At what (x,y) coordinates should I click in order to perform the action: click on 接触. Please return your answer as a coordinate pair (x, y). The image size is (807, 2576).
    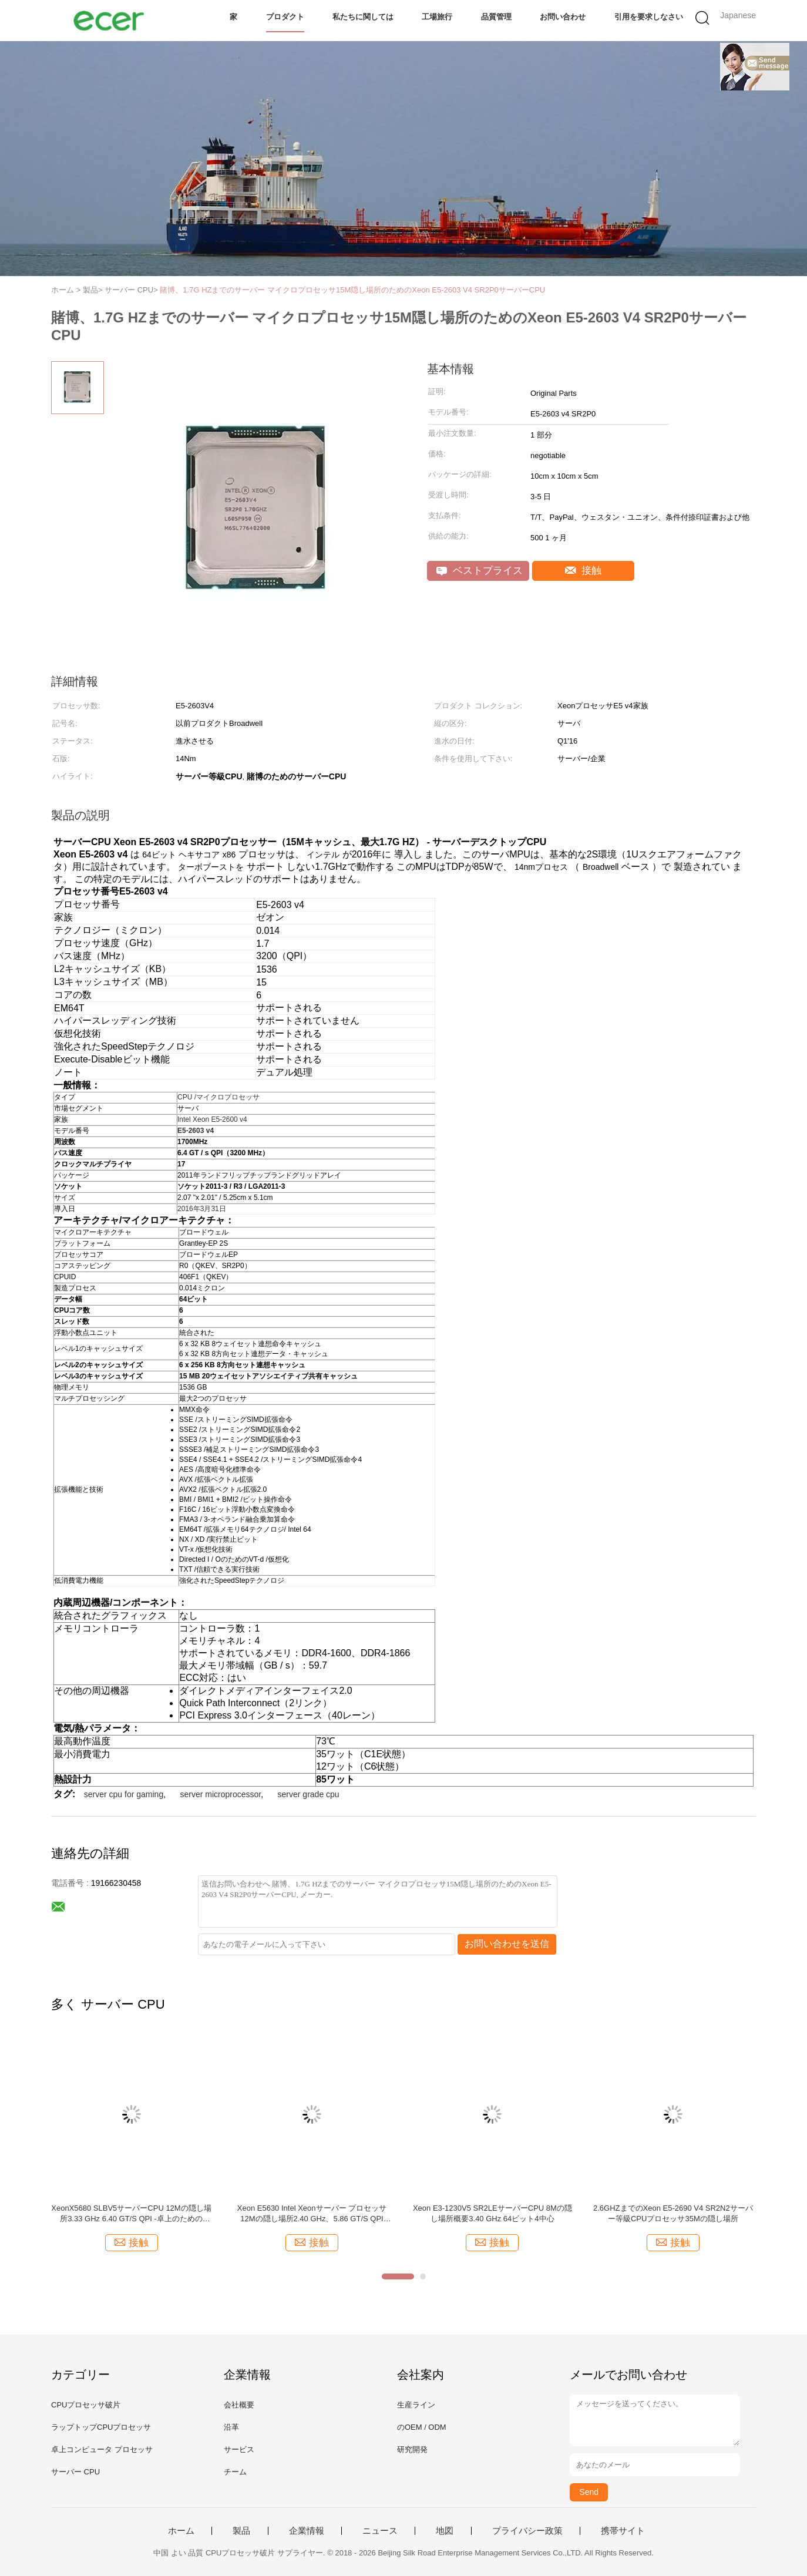
    Looking at the image, I should click on (583, 570).